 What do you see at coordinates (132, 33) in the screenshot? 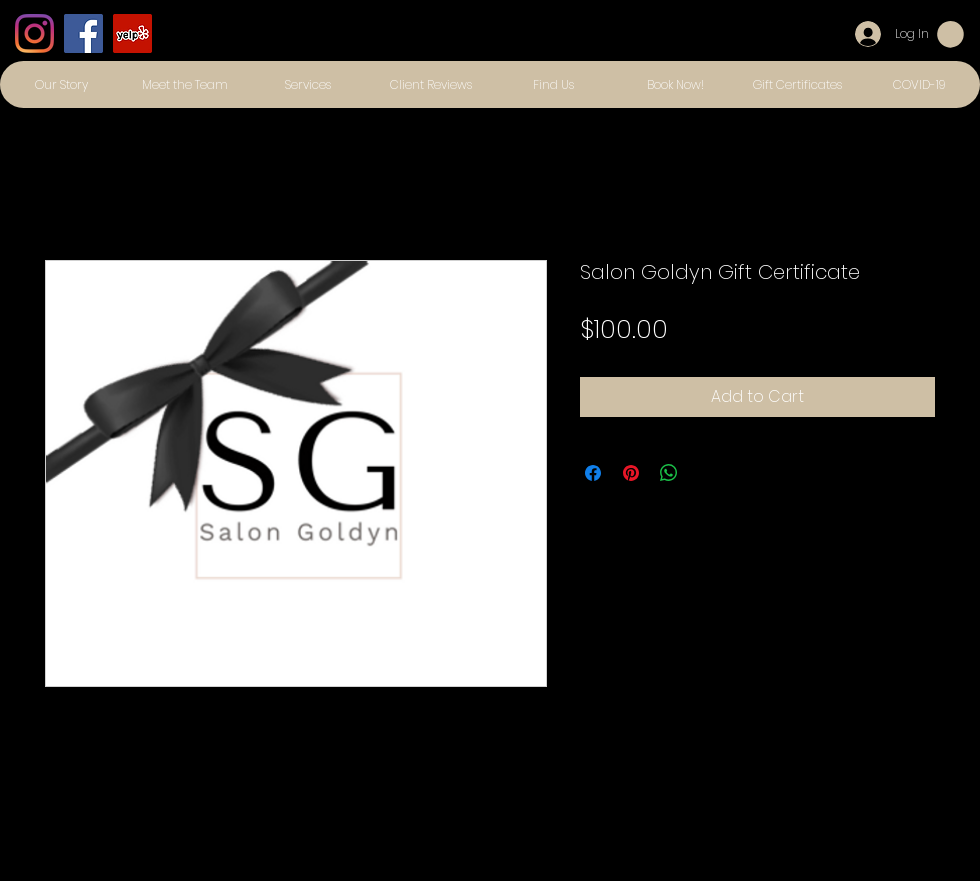
I see `[Yelp]` at bounding box center [132, 33].